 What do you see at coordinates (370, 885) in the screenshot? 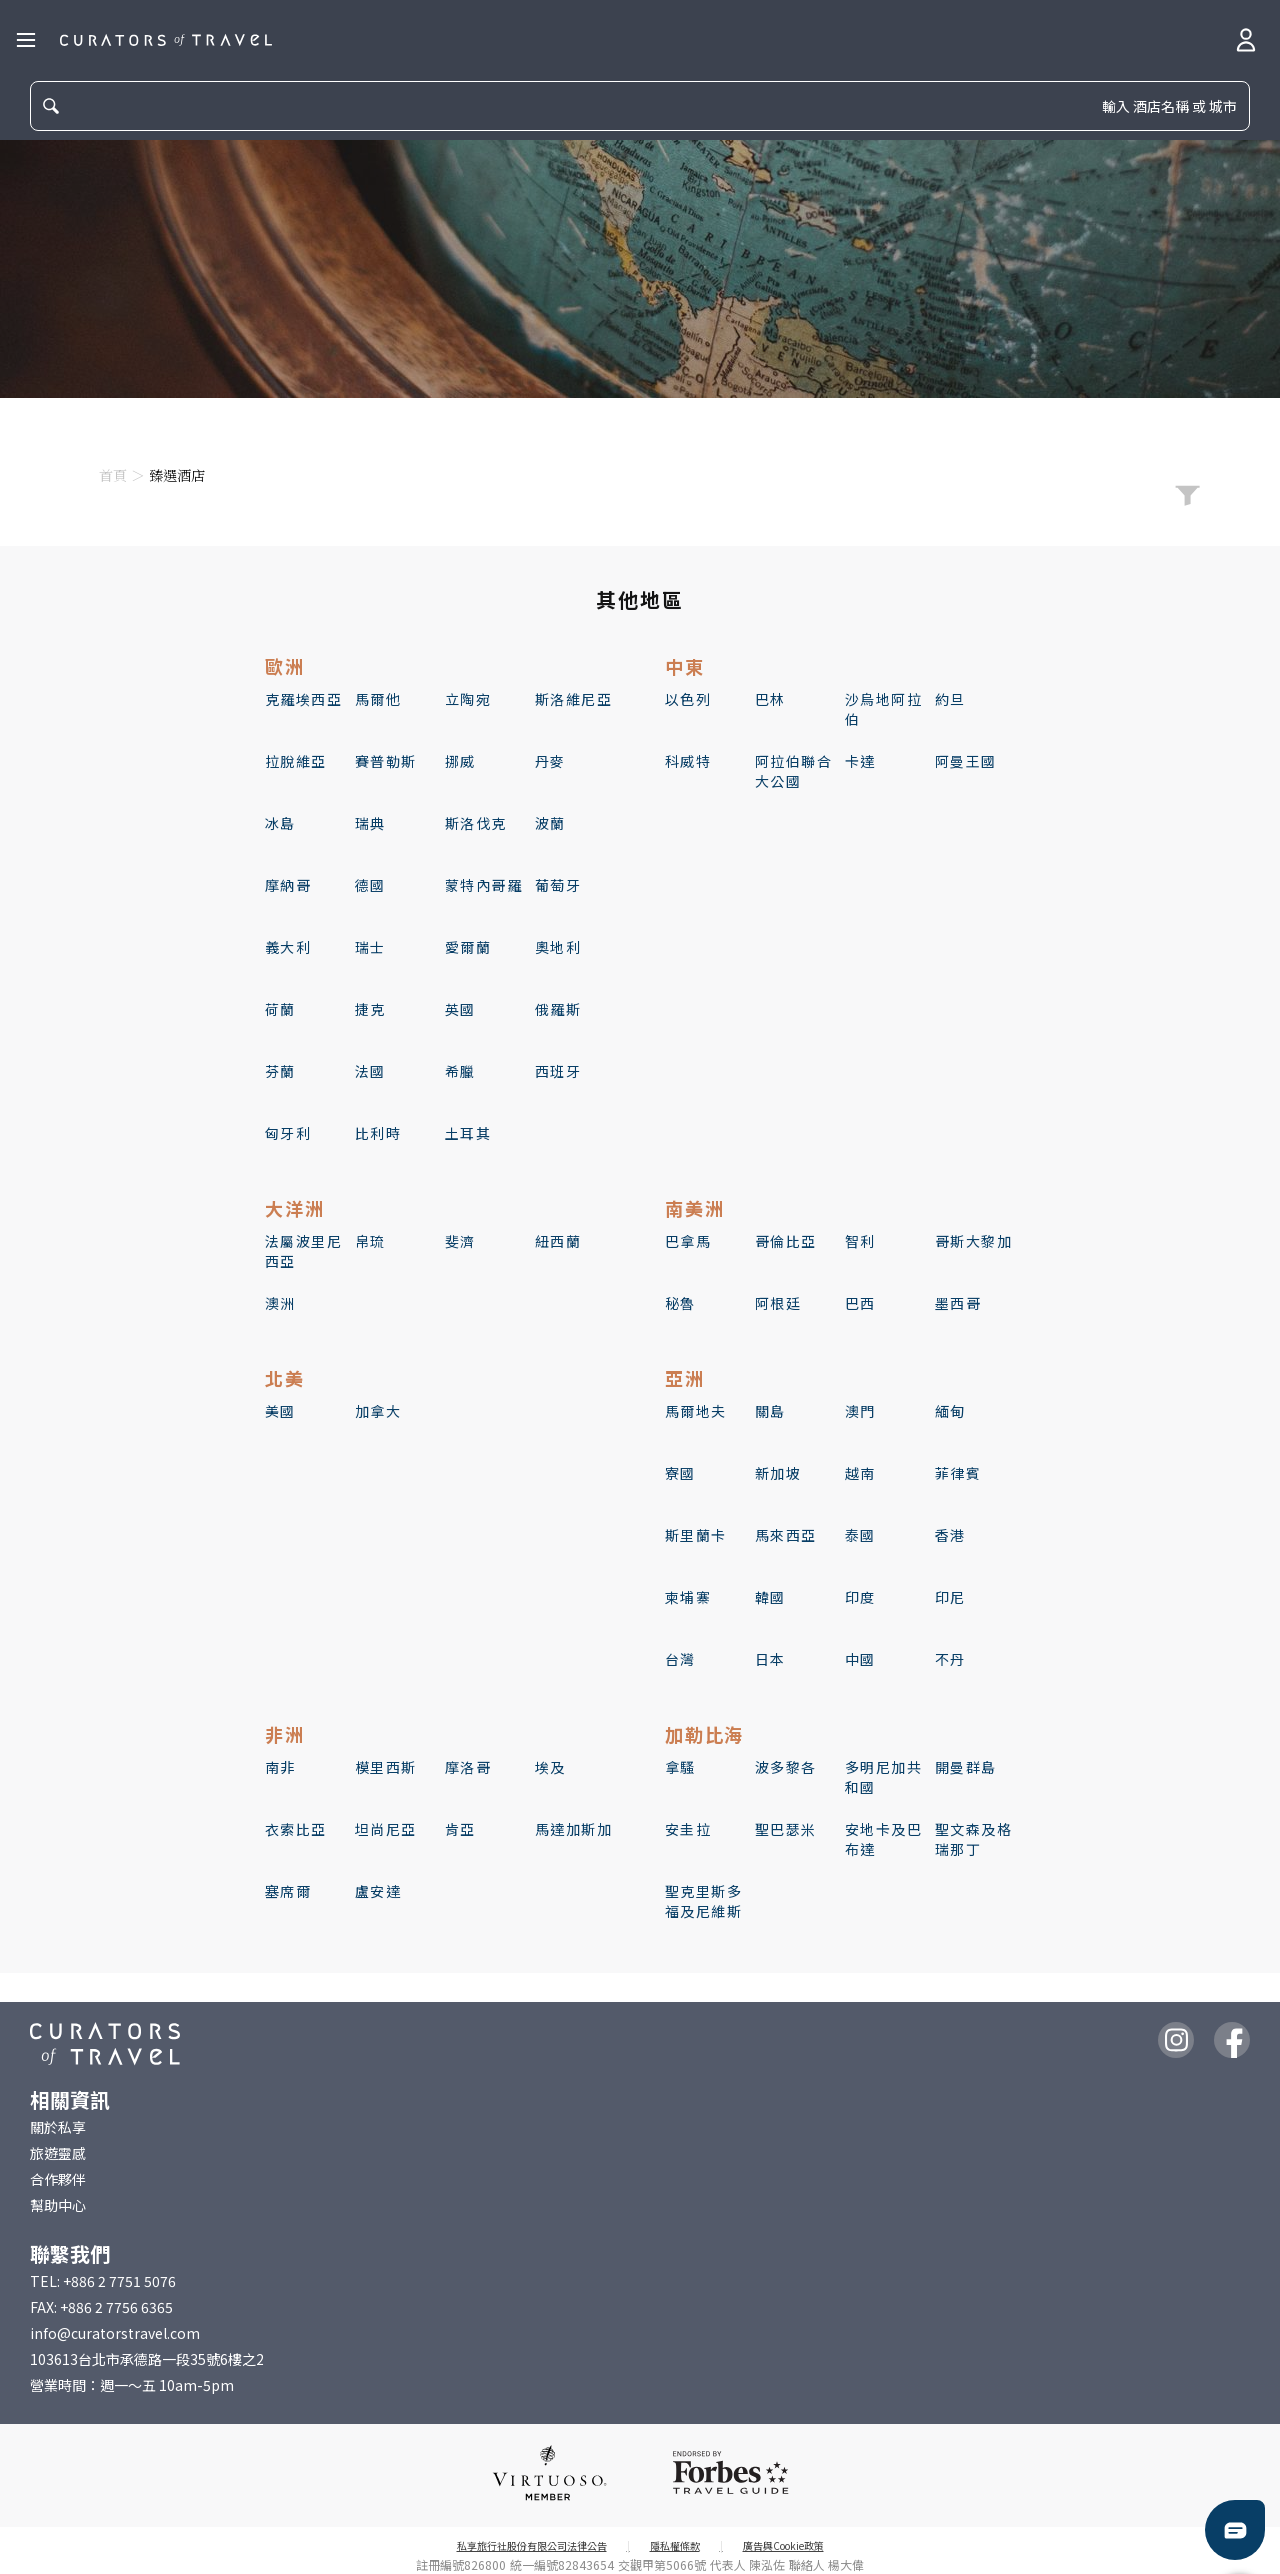
I see `德國` at bounding box center [370, 885].